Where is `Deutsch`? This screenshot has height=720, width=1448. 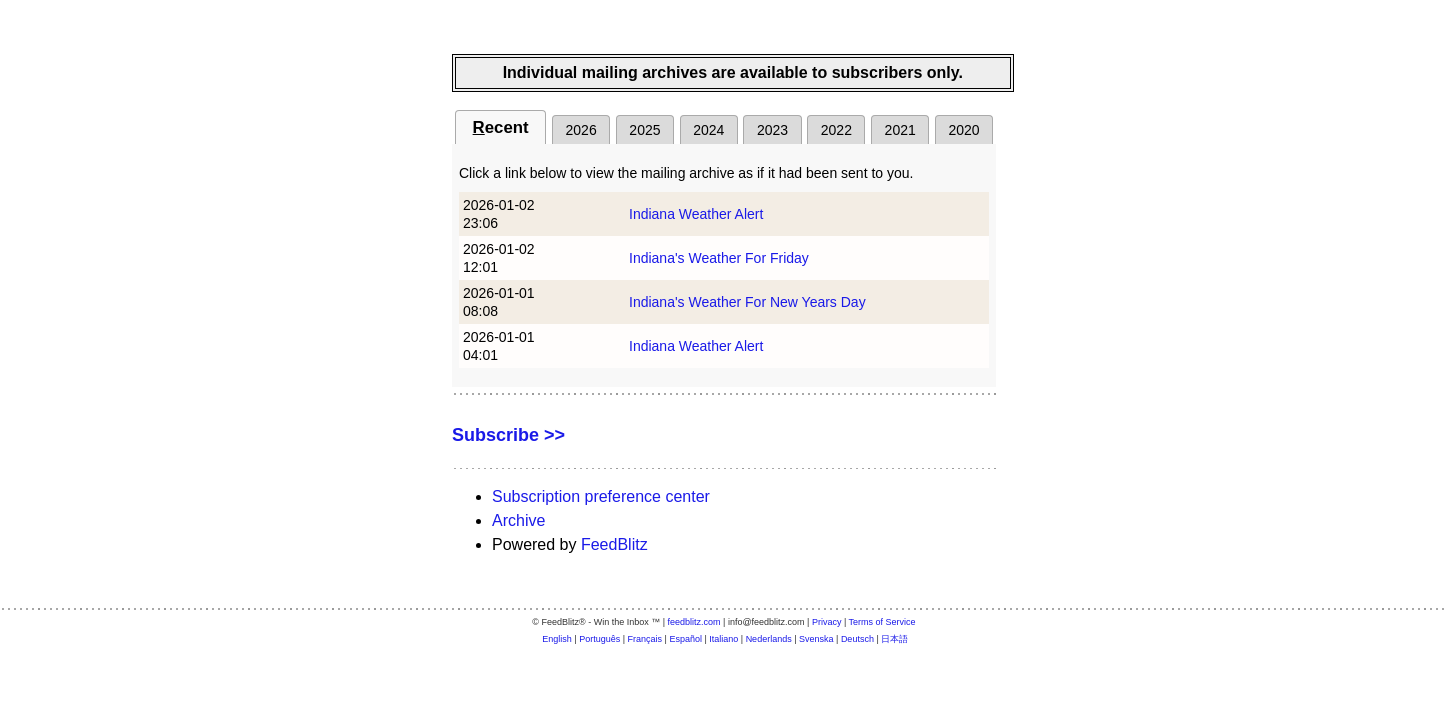 Deutsch is located at coordinates (857, 639).